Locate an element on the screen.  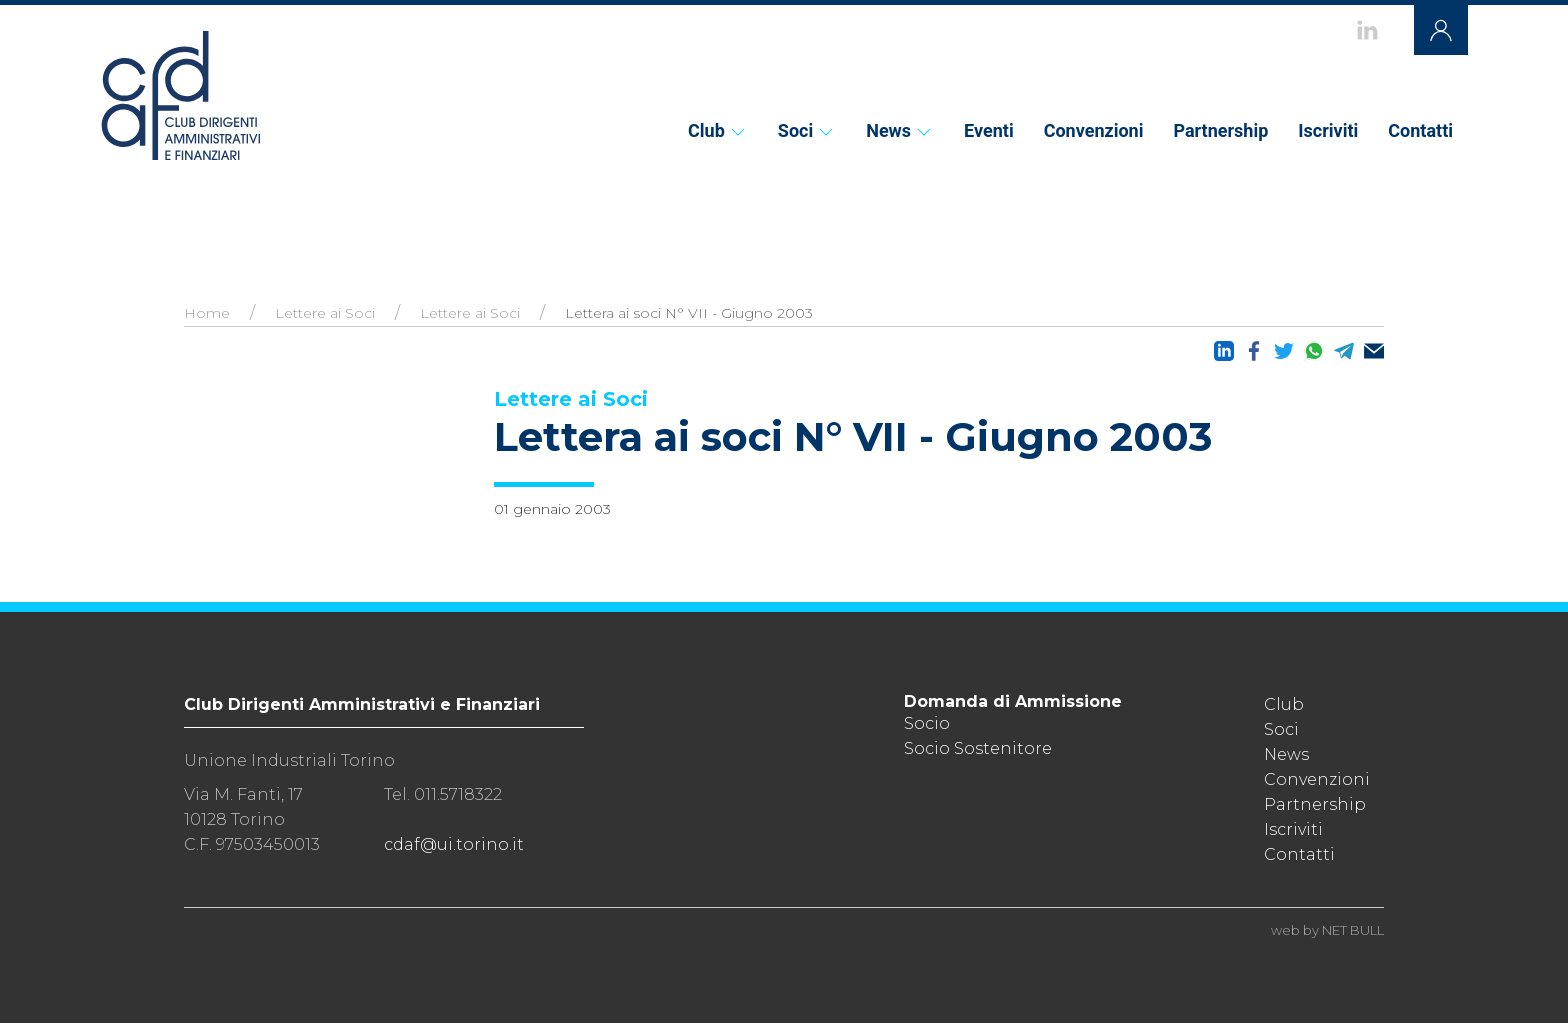
News is located at coordinates (900, 130).